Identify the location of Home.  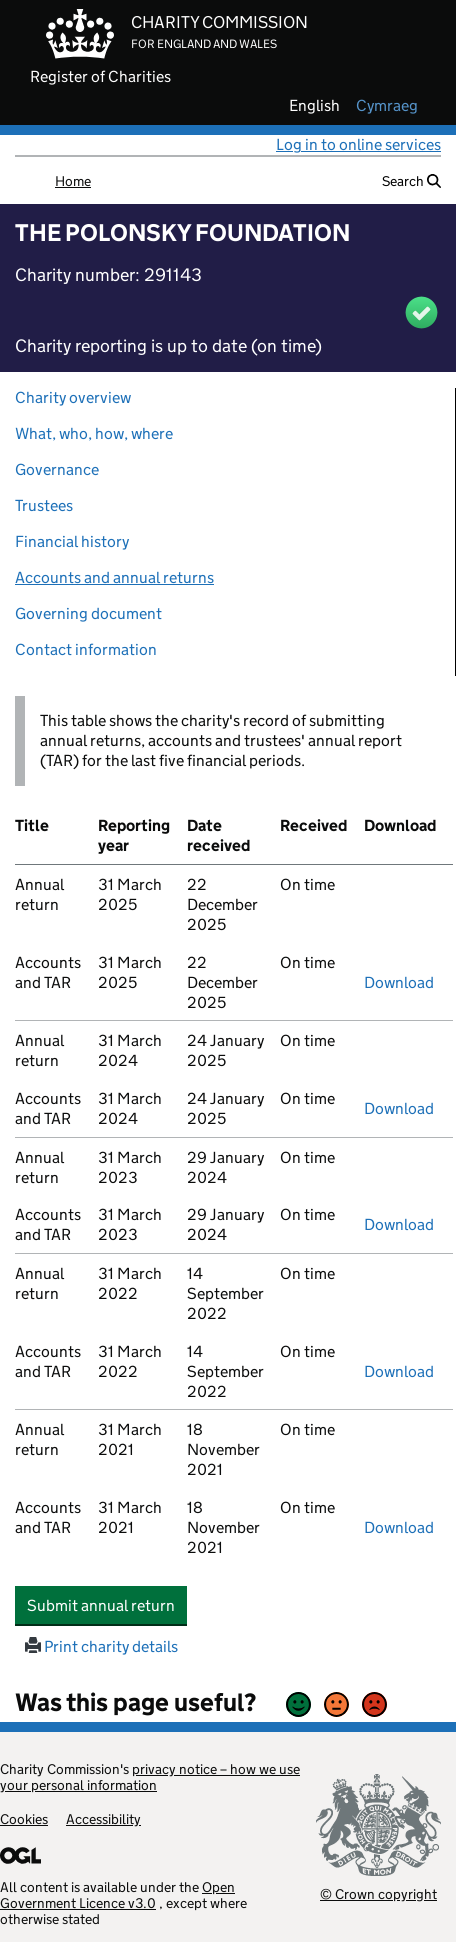
(73, 181).